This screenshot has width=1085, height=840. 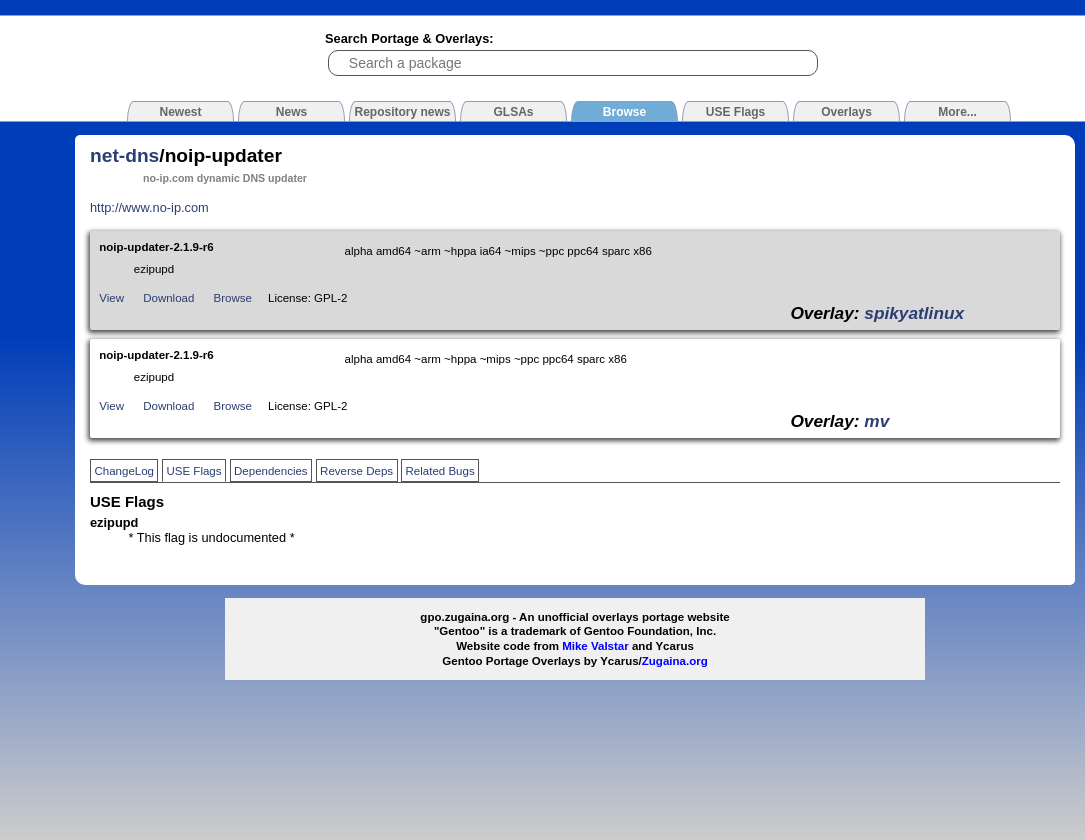 What do you see at coordinates (124, 155) in the screenshot?
I see `net-dns` at bounding box center [124, 155].